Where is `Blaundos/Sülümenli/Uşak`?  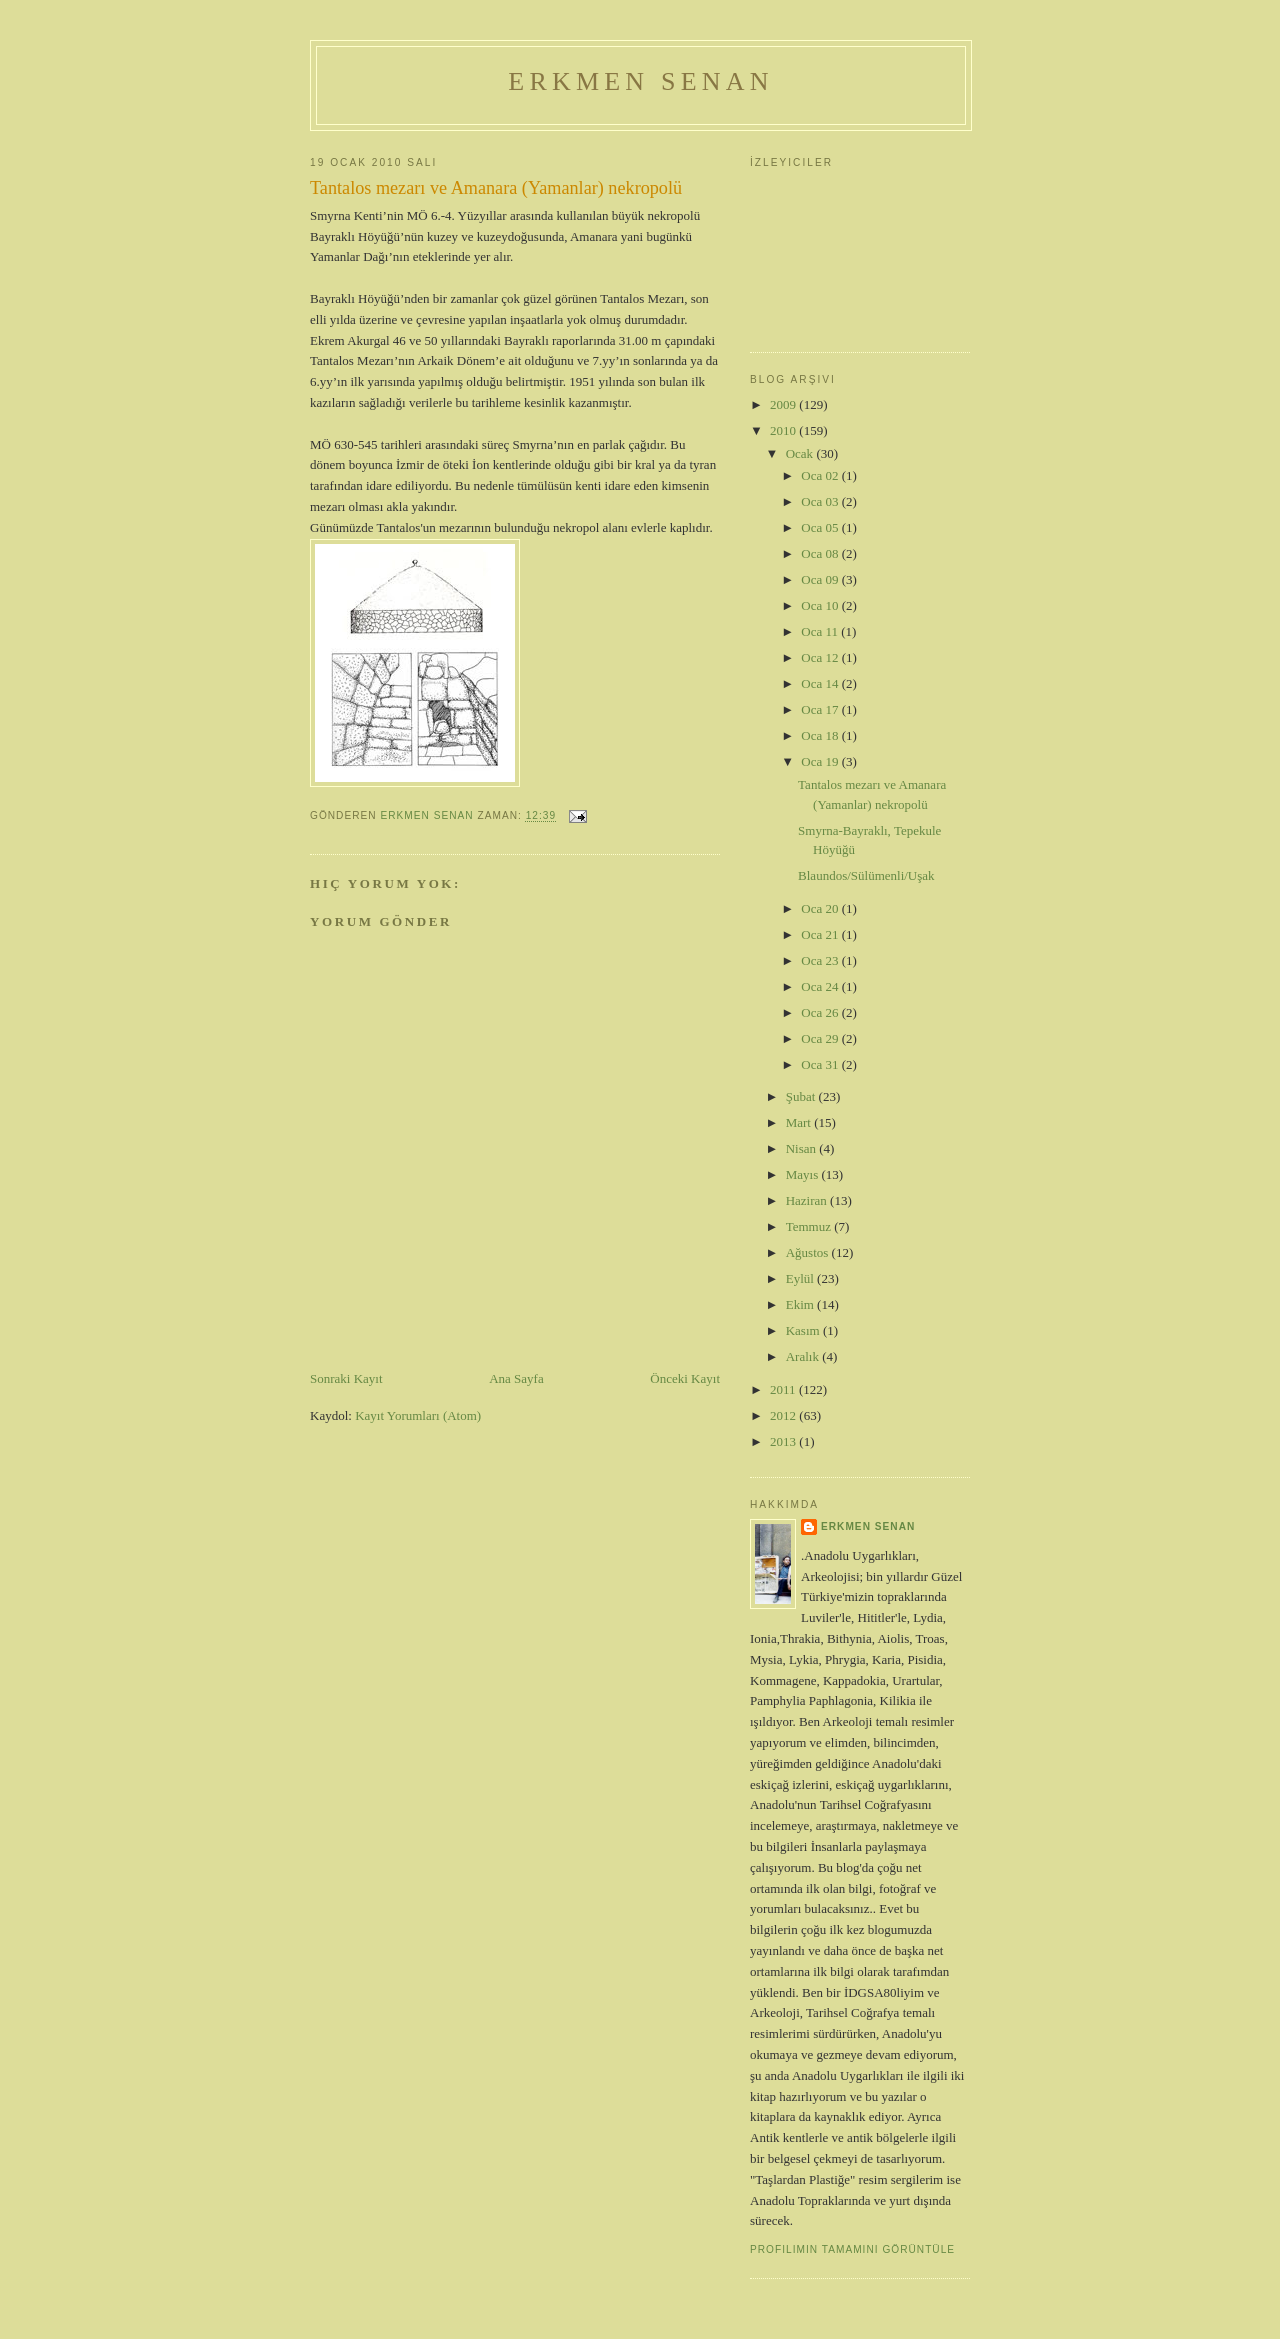
Blaundos/Sülümenli/Uşak is located at coordinates (866, 875).